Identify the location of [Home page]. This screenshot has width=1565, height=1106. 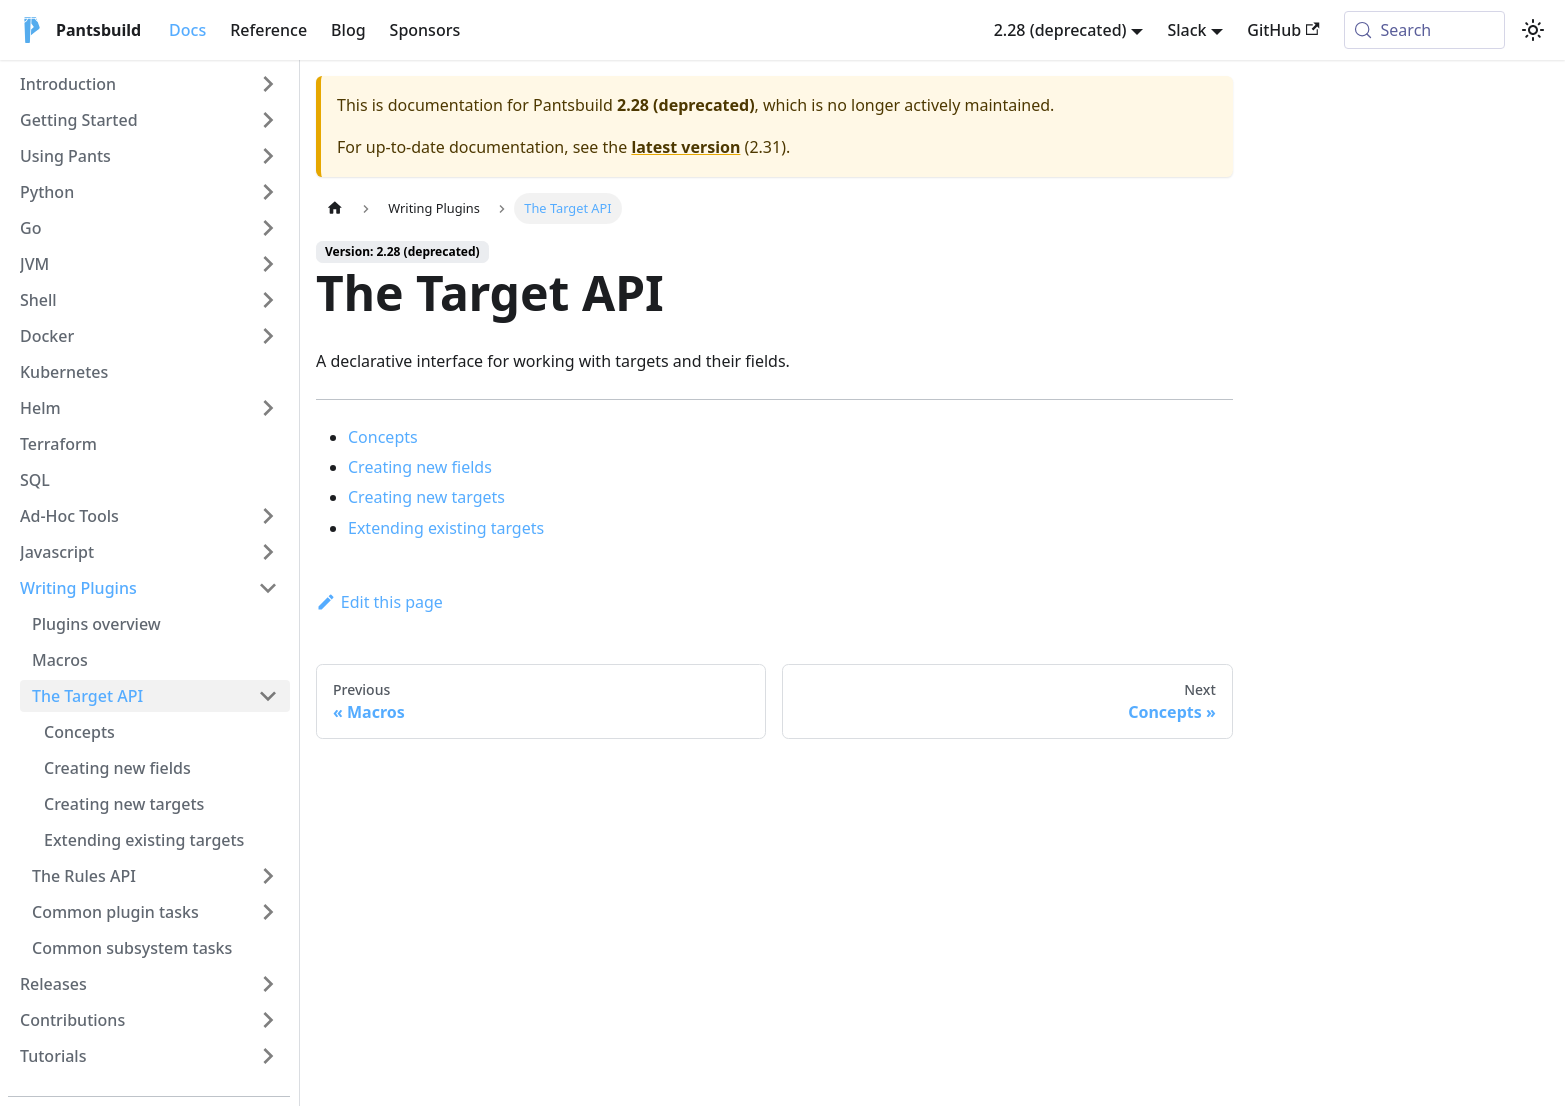
(335, 208).